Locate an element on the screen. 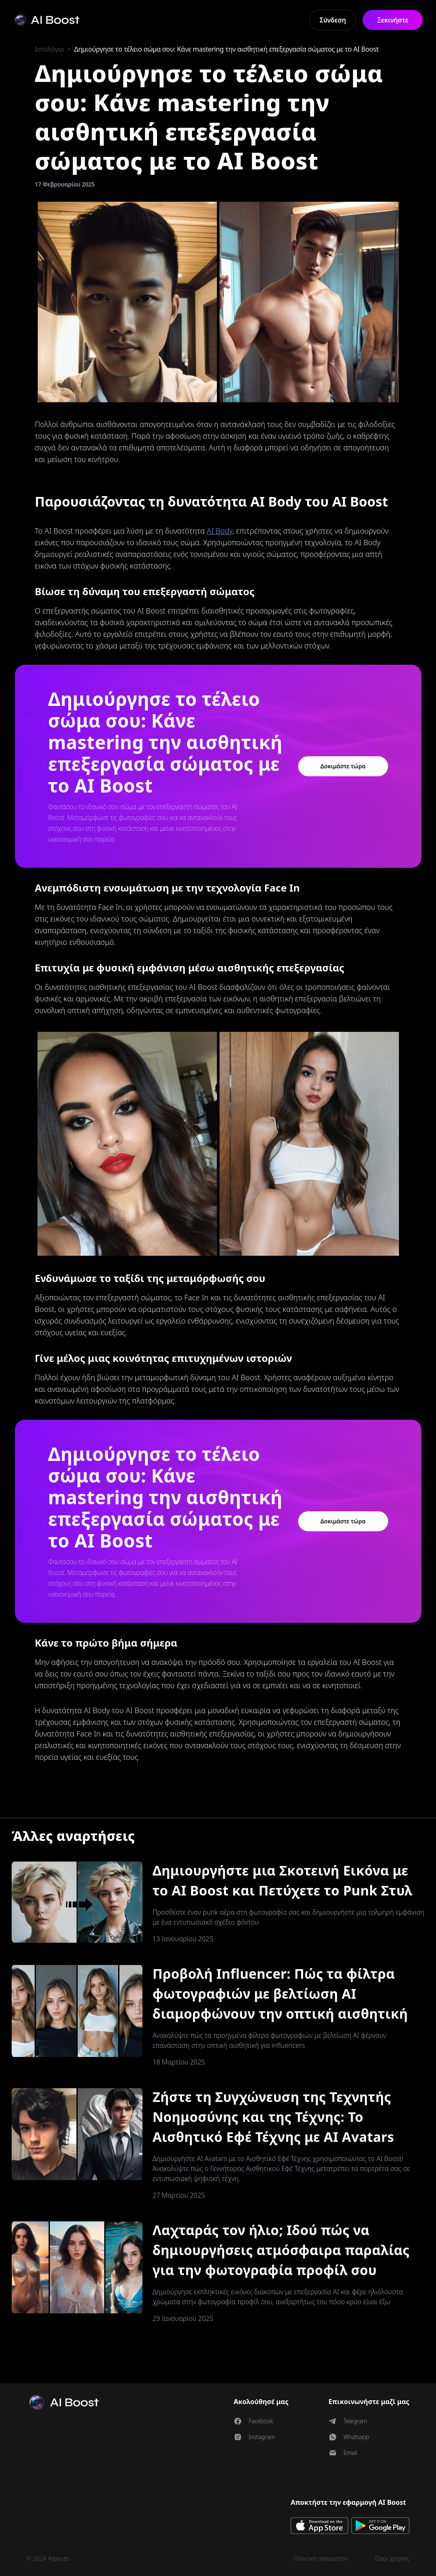 This screenshot has height=2576, width=436. © 2024 4spaces is located at coordinates (48, 2558).